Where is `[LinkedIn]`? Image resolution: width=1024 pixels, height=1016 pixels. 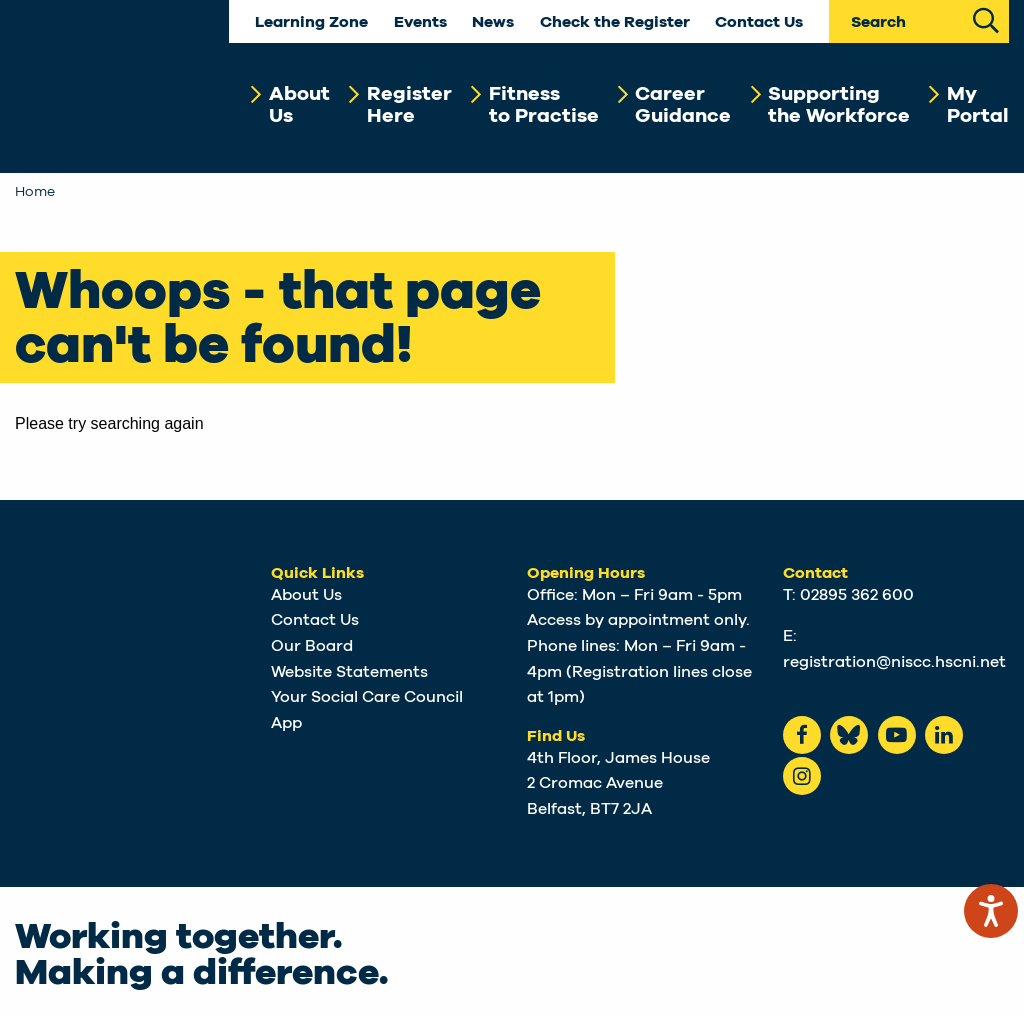
[LinkedIn] is located at coordinates (944, 735).